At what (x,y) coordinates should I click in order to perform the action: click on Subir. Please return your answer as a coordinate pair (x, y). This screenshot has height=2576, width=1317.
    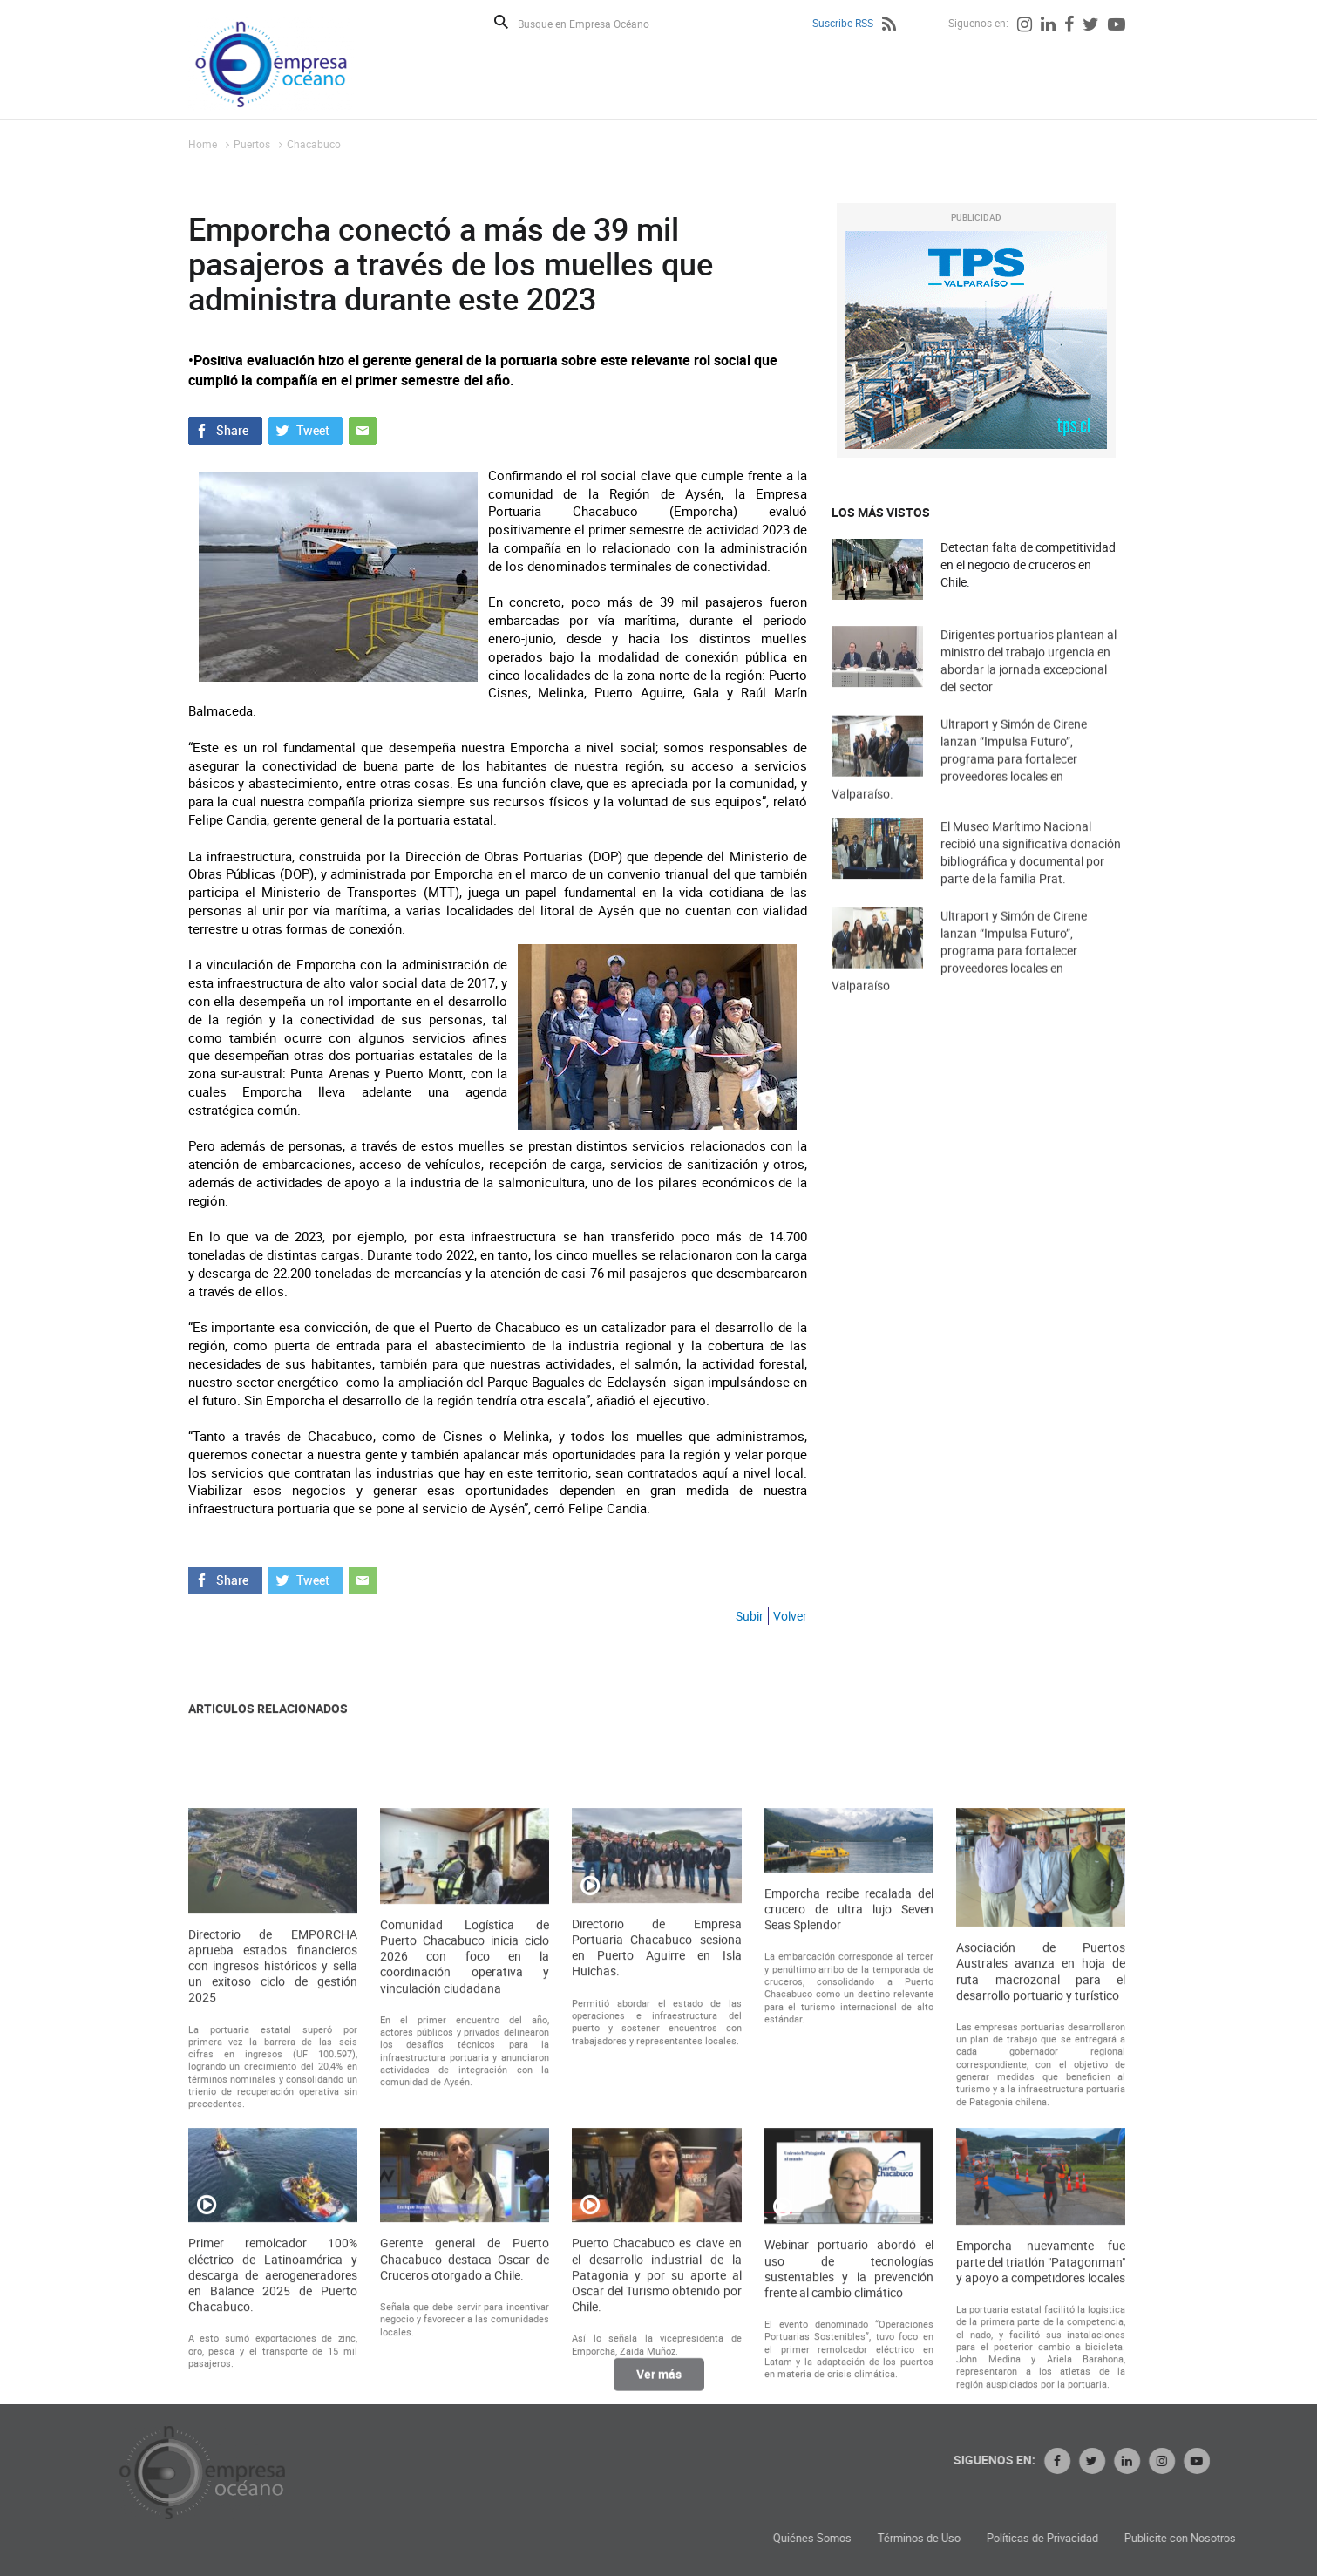
    Looking at the image, I should click on (750, 1615).